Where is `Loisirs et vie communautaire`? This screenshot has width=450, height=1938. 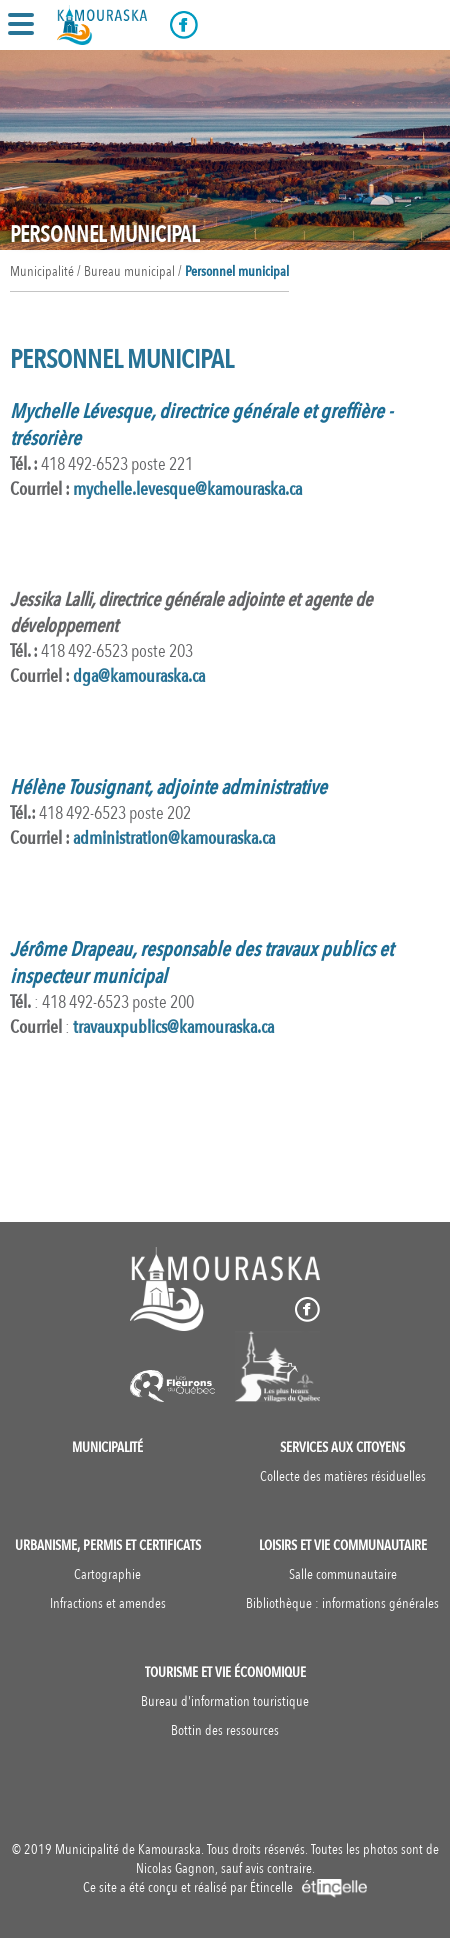
Loisirs et vie communautaire is located at coordinates (343, 1545).